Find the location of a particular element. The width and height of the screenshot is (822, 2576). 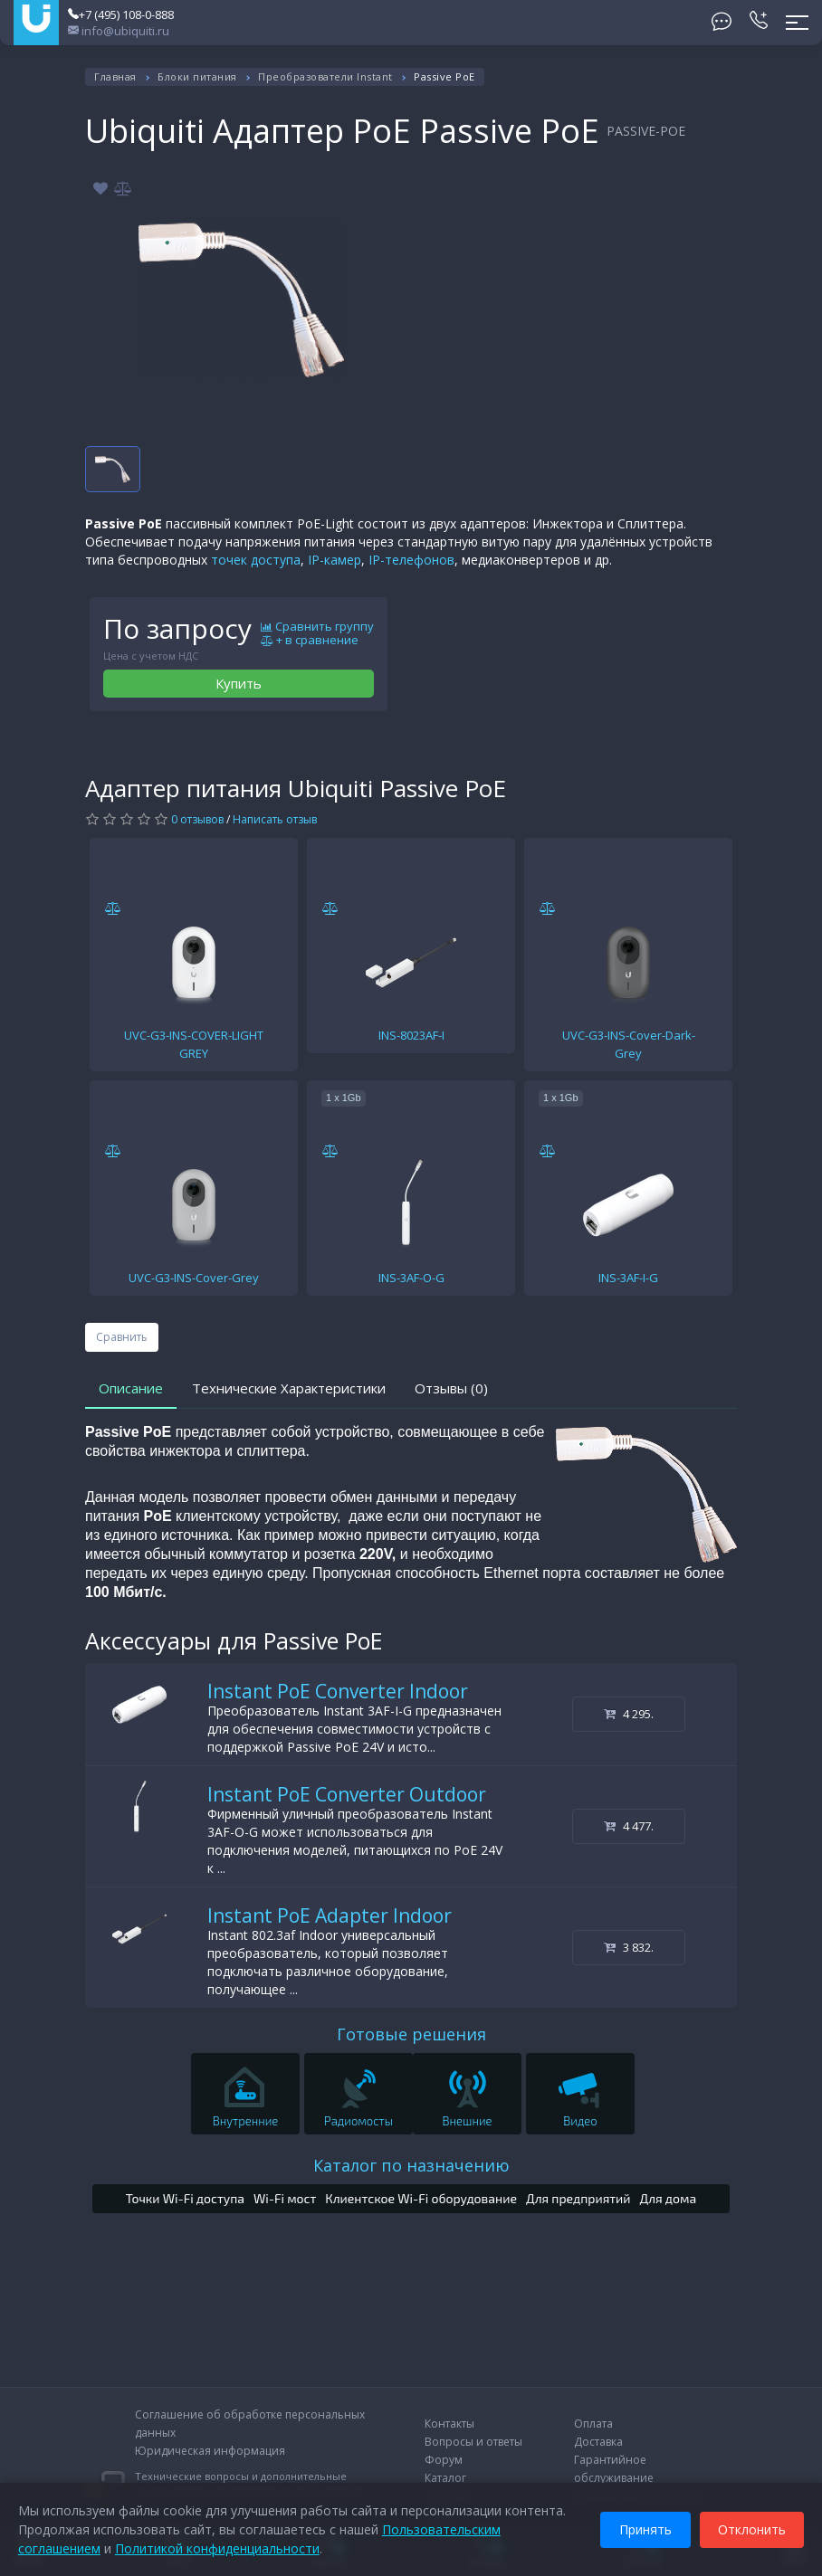

Технические Характеристики is located at coordinates (289, 1388).